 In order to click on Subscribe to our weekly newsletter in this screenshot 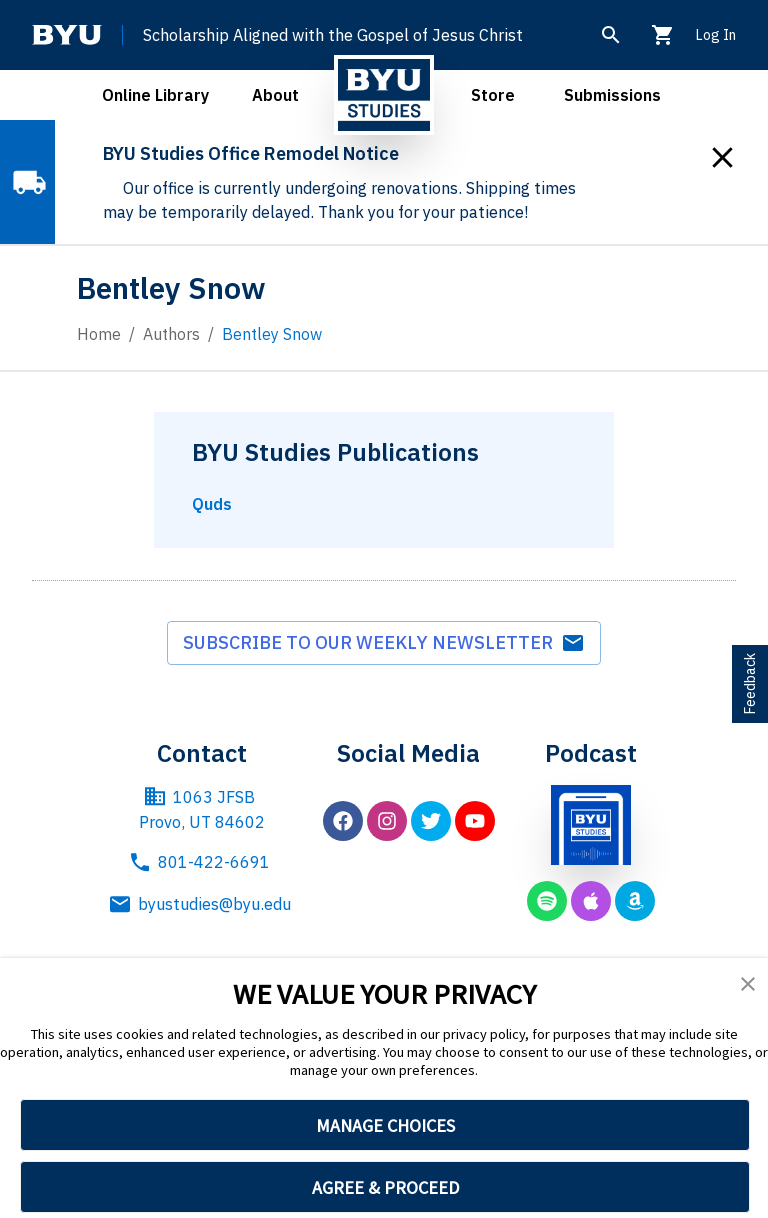, I will do `click(384, 643)`.